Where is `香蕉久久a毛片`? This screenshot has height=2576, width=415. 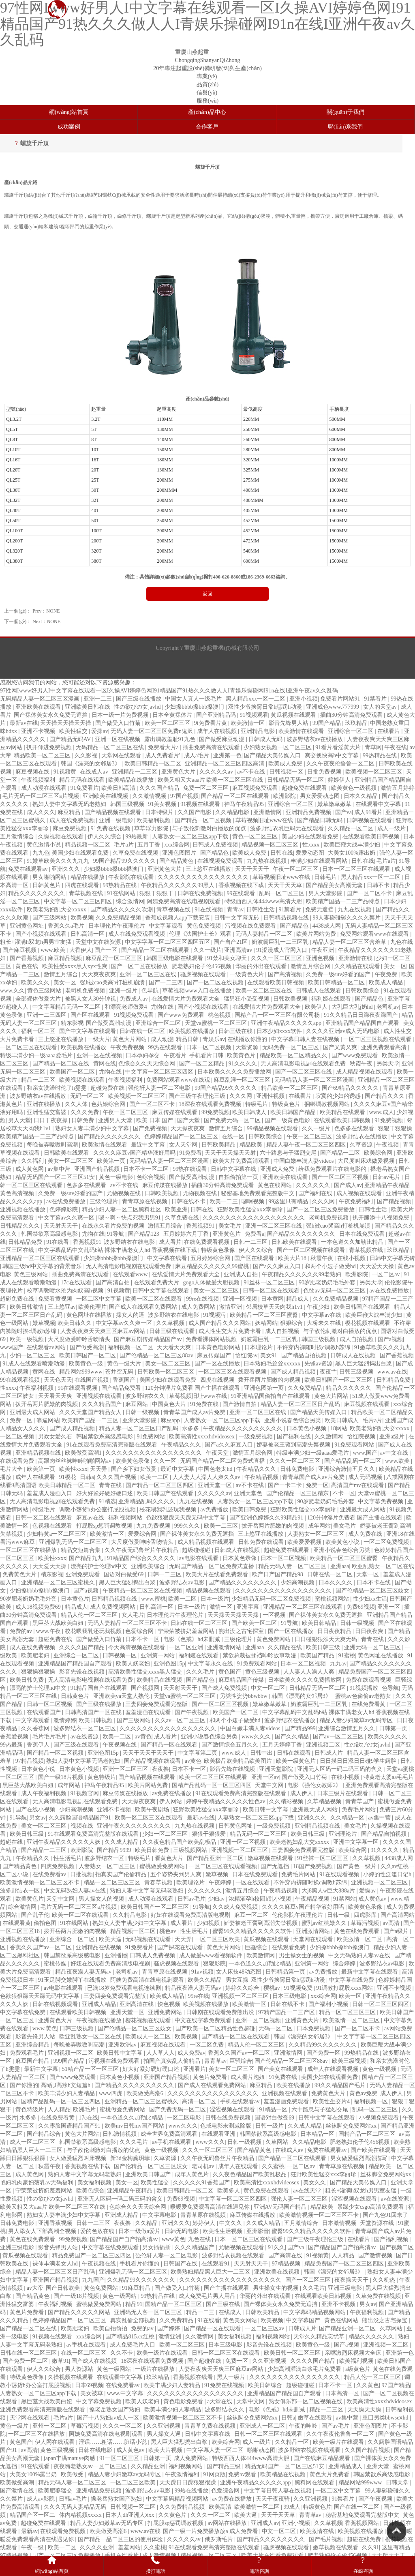 香蕉久久a毛片 is located at coordinates (67, 926).